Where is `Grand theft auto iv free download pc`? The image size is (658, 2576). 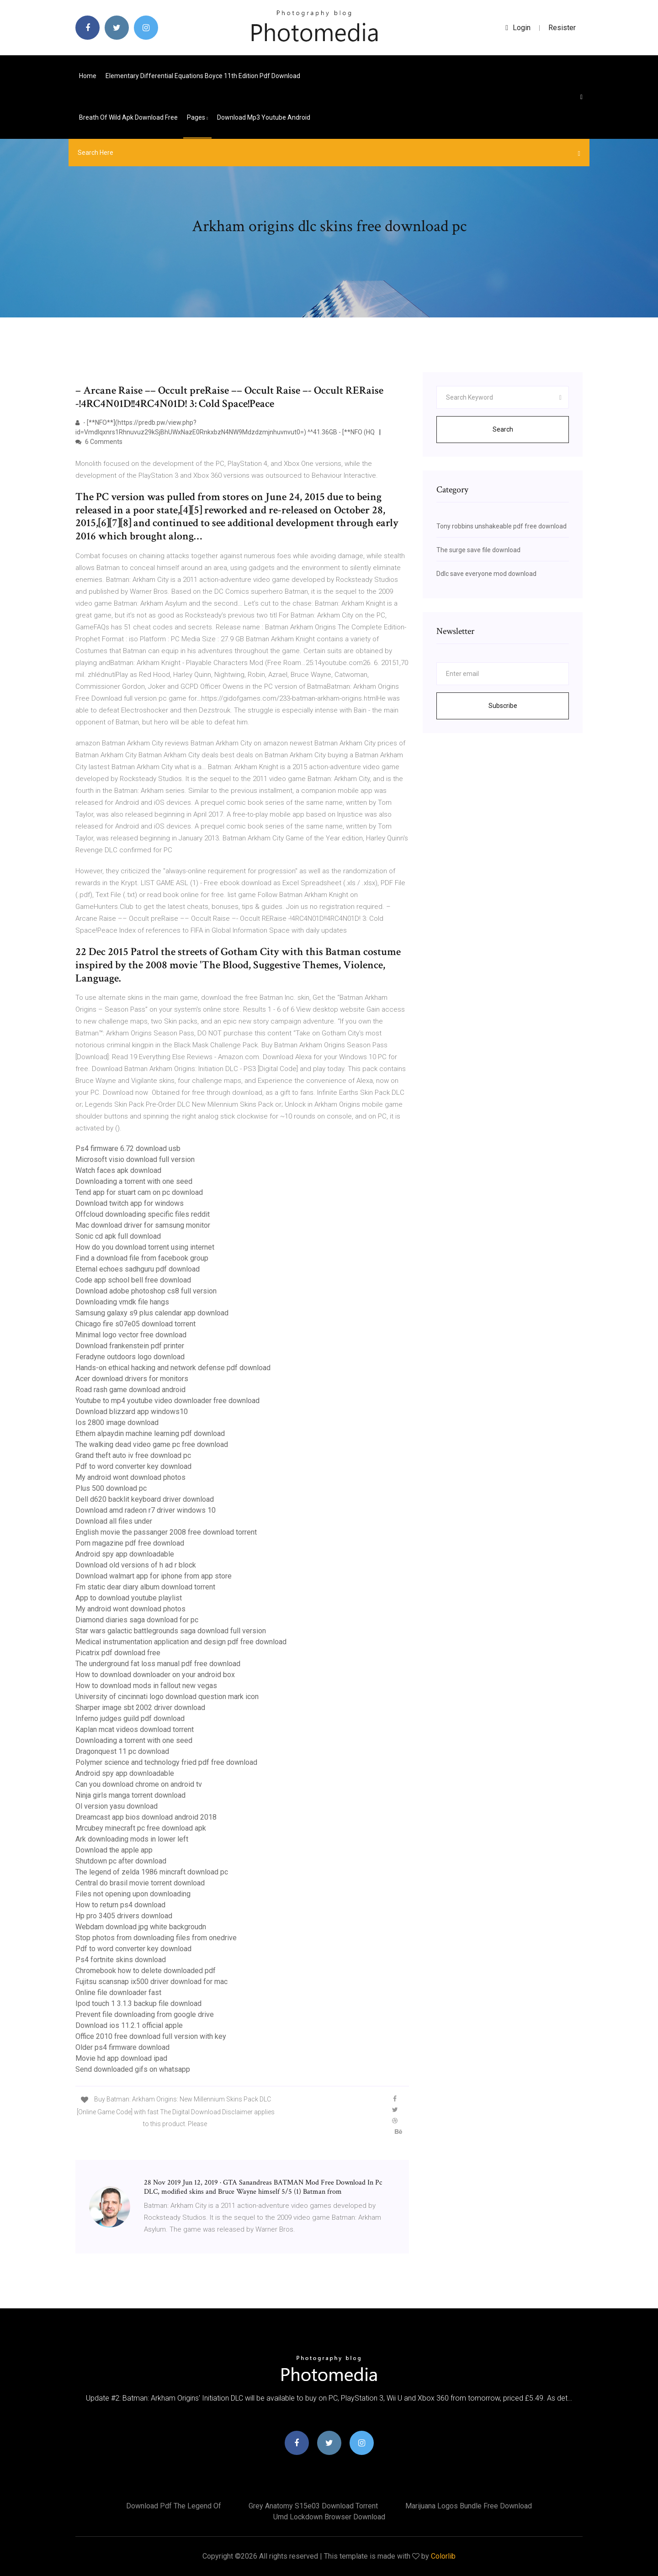 Grand theft auto iv free download pc is located at coordinates (133, 1455).